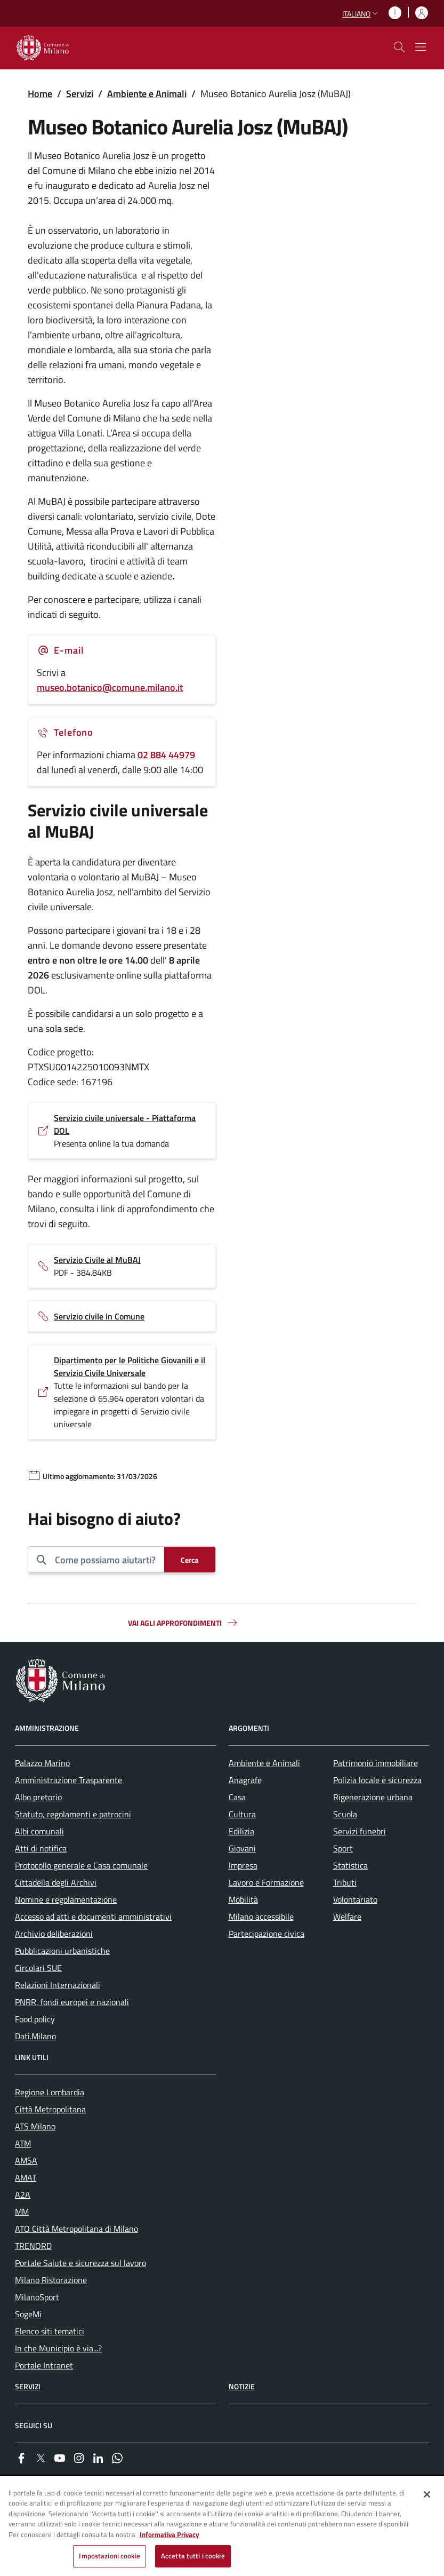 The width and height of the screenshot is (444, 2576). Describe the element at coordinates (42, 1762) in the screenshot. I see `Palazzo Marino [menuitem]` at that location.